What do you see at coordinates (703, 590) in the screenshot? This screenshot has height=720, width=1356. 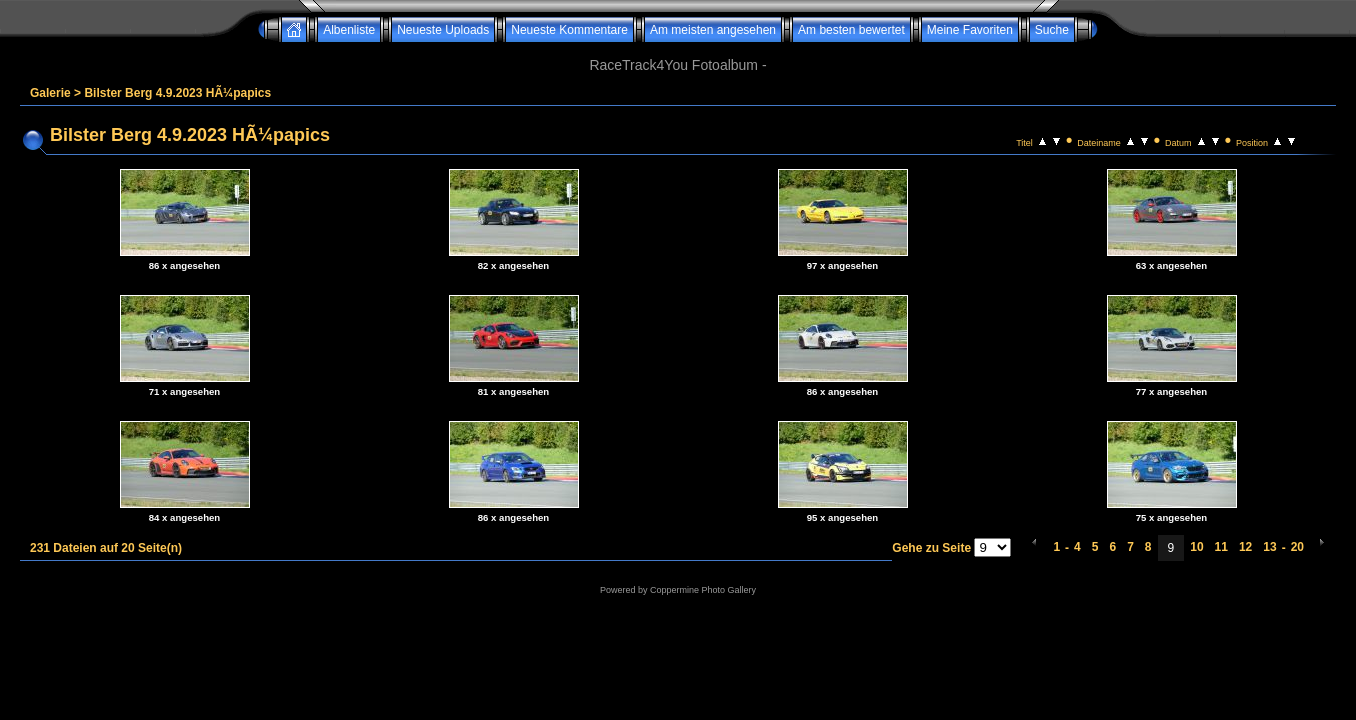 I see `Coppermine Photo Gallery` at bounding box center [703, 590].